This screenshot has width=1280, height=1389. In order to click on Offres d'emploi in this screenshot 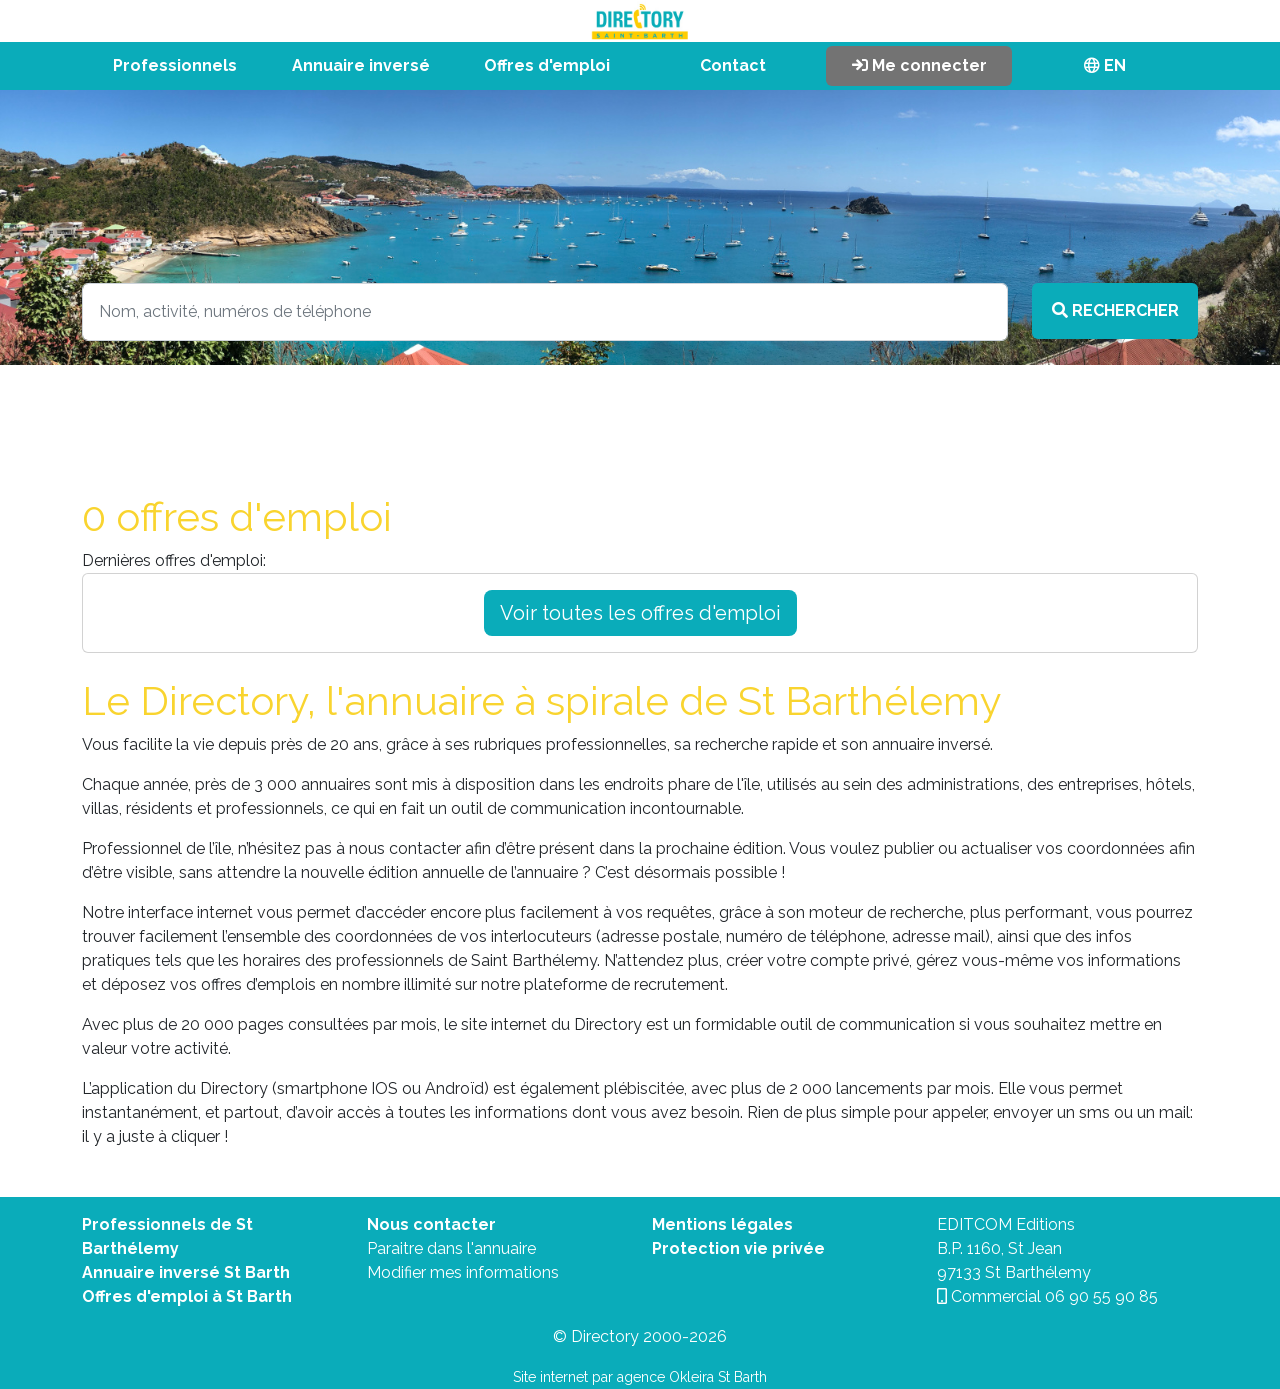, I will do `click(547, 65)`.